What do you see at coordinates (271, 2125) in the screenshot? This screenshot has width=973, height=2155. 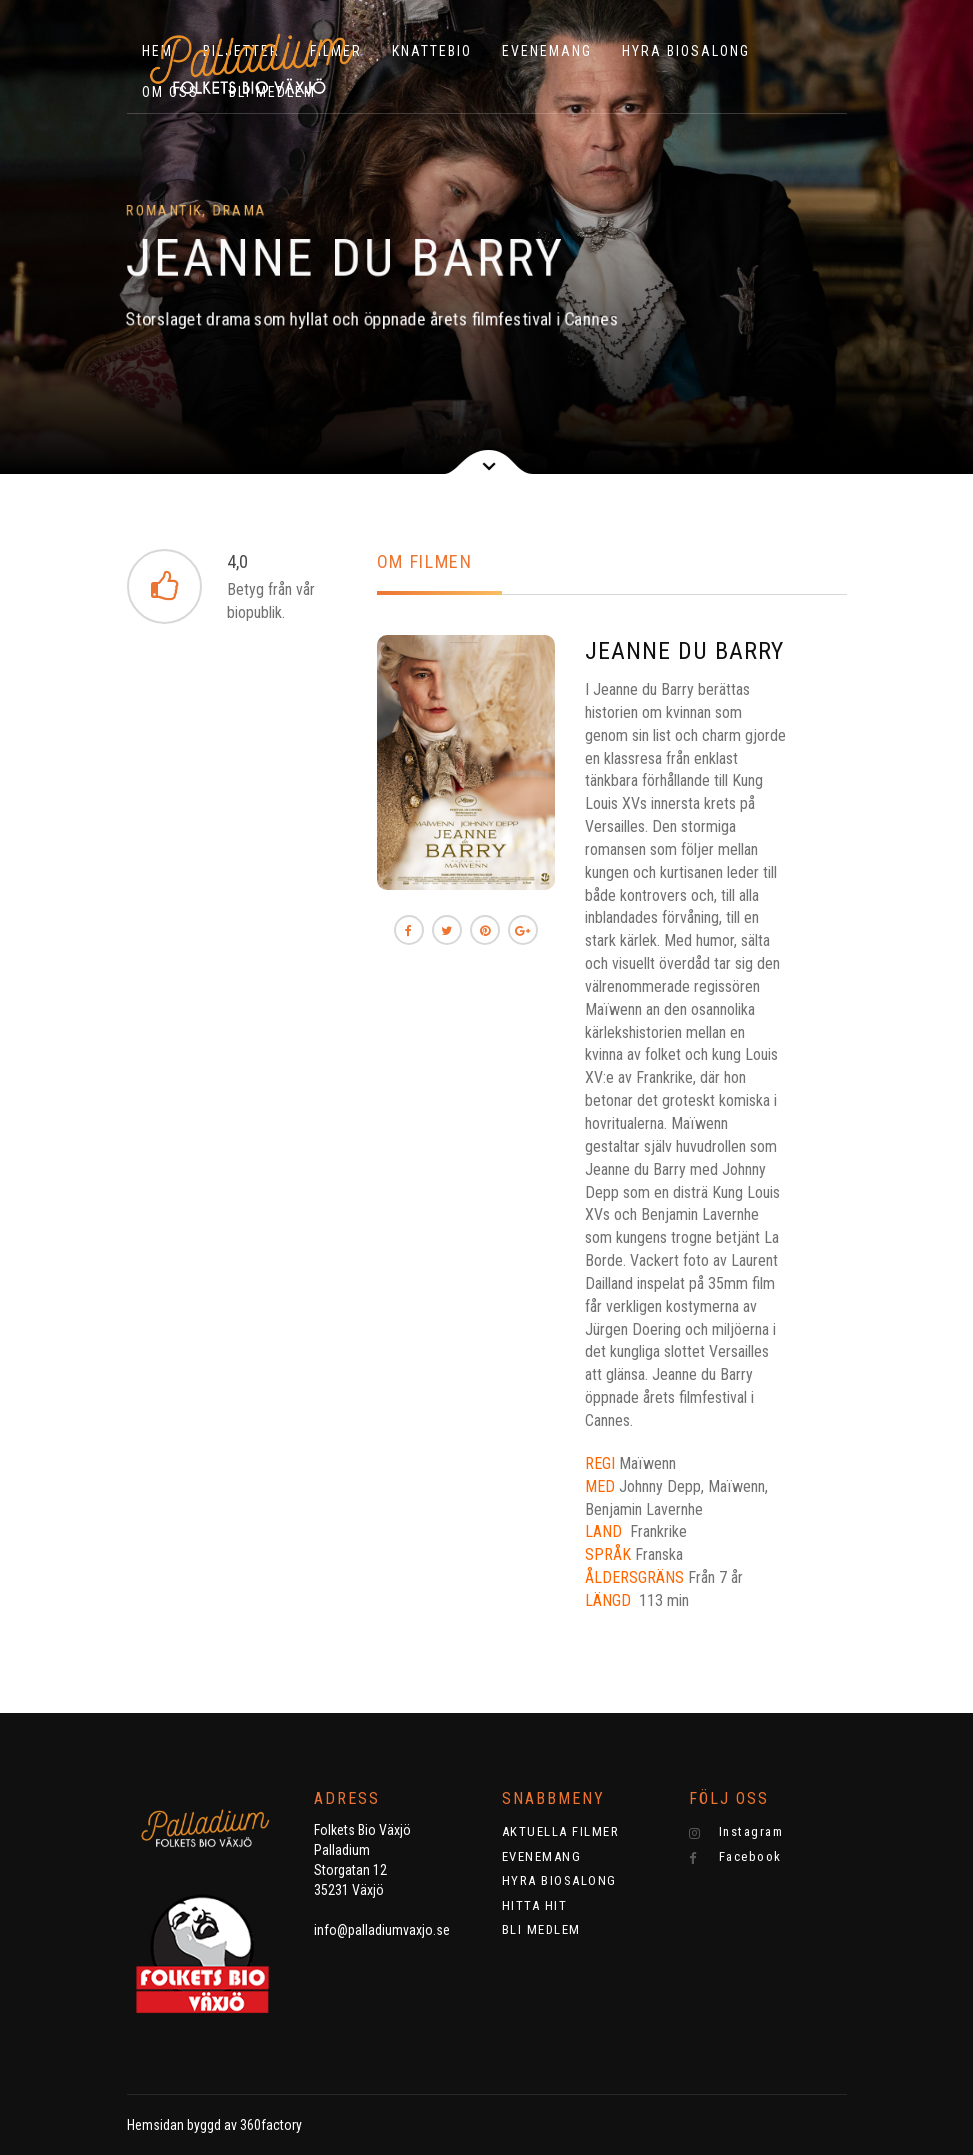 I see `360factory` at bounding box center [271, 2125].